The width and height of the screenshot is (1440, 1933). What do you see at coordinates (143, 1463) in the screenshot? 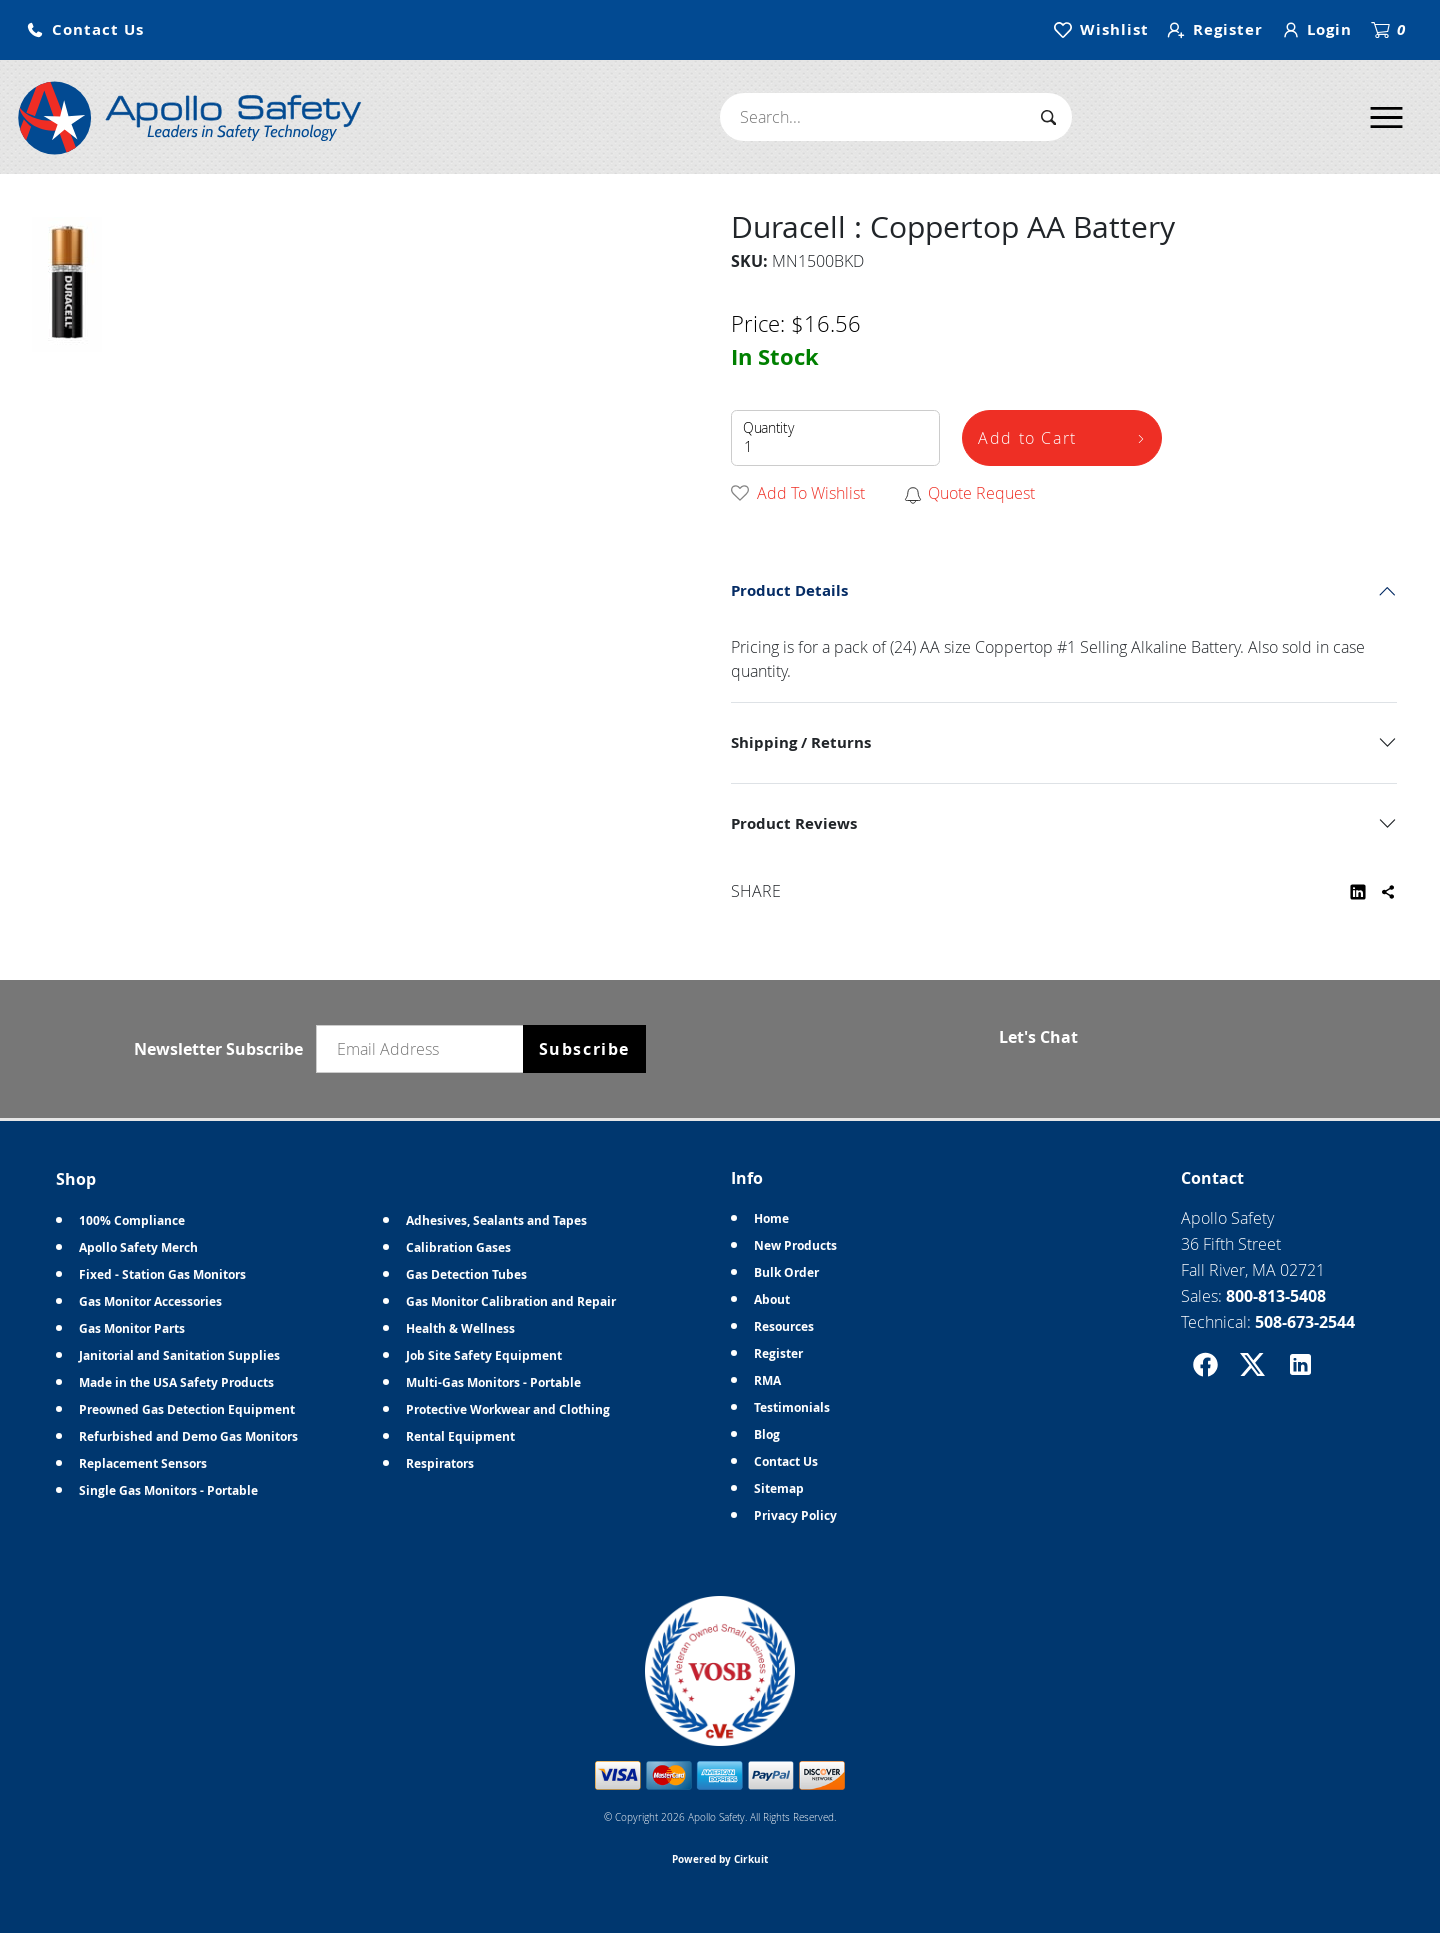
I see `Replacement Sensors` at bounding box center [143, 1463].